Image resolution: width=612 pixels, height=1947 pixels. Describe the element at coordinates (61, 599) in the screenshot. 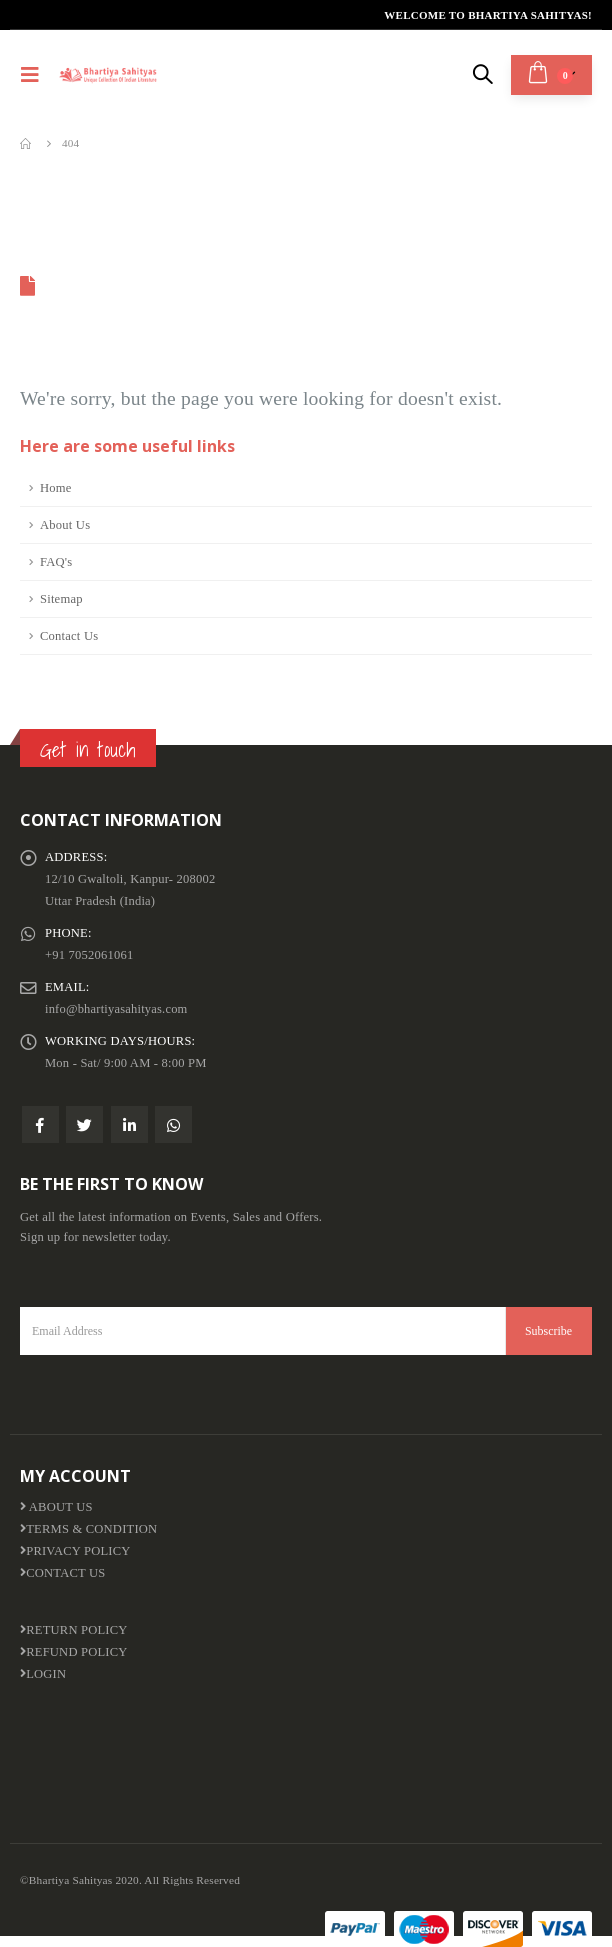

I see `Sitemap` at that location.